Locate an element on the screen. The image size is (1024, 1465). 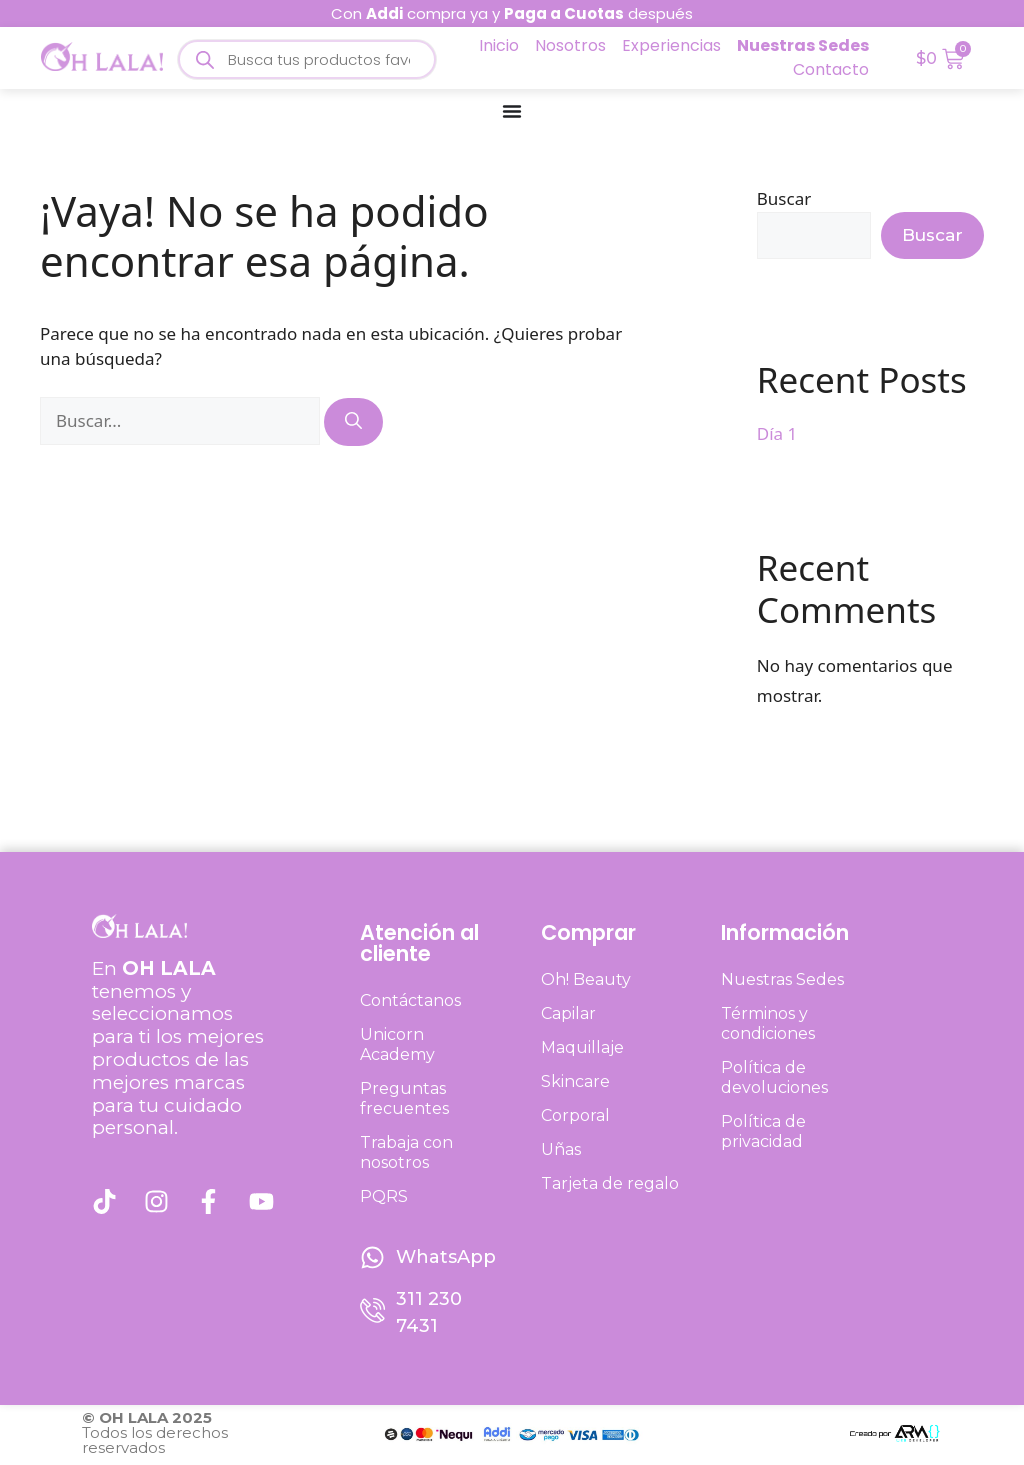
[Buscar] is located at coordinates (353, 422).